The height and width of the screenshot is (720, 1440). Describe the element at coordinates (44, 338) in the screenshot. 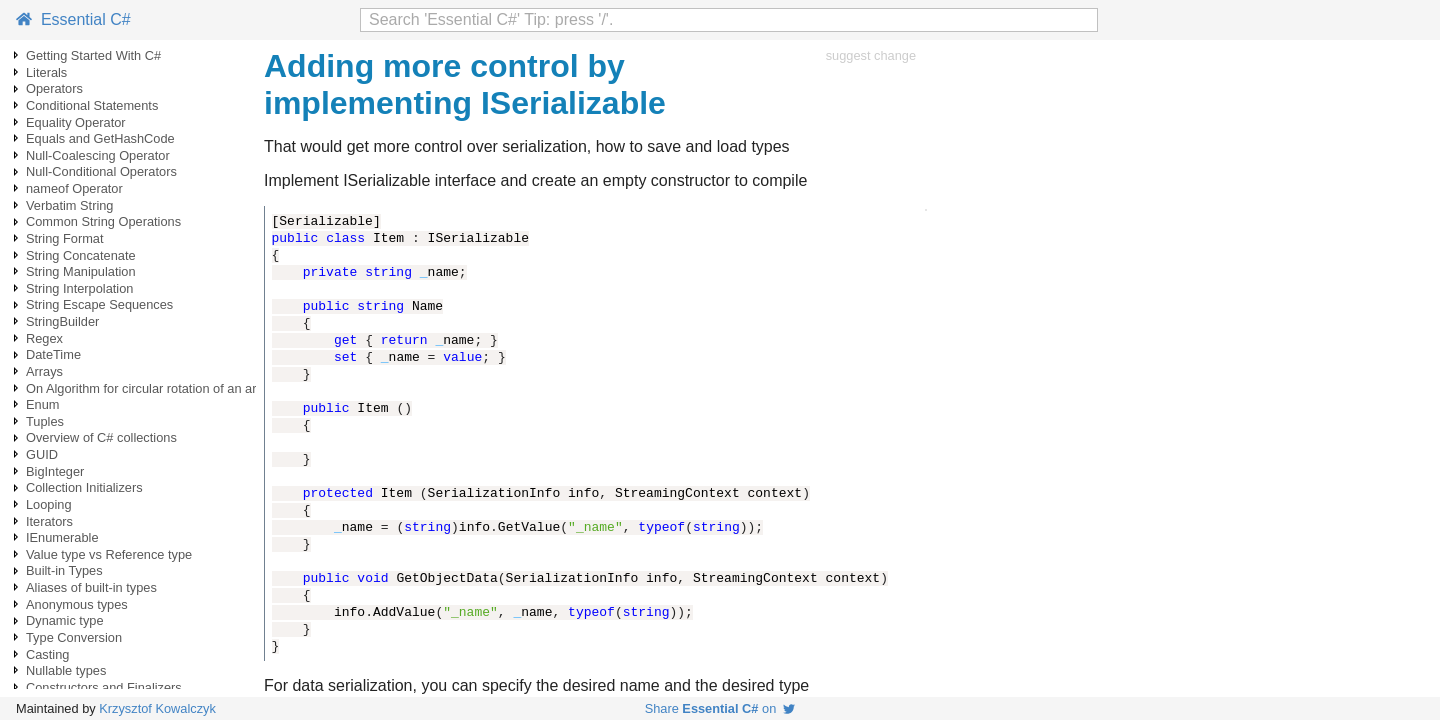

I see `Regex` at that location.